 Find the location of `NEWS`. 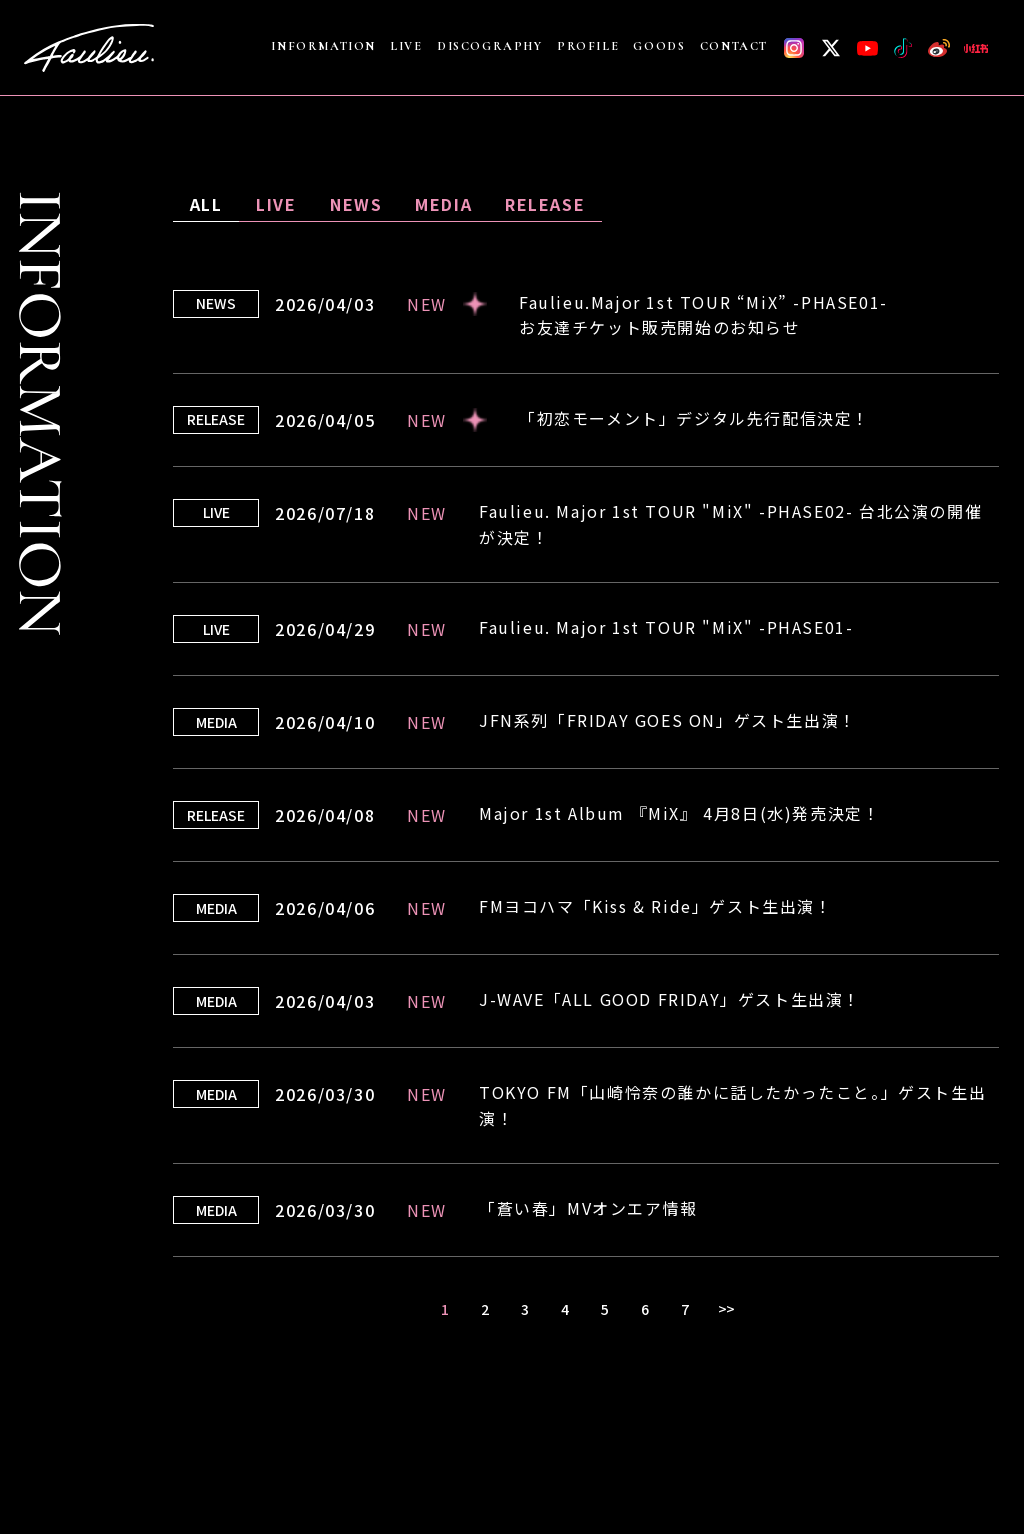

NEWS is located at coordinates (356, 204).